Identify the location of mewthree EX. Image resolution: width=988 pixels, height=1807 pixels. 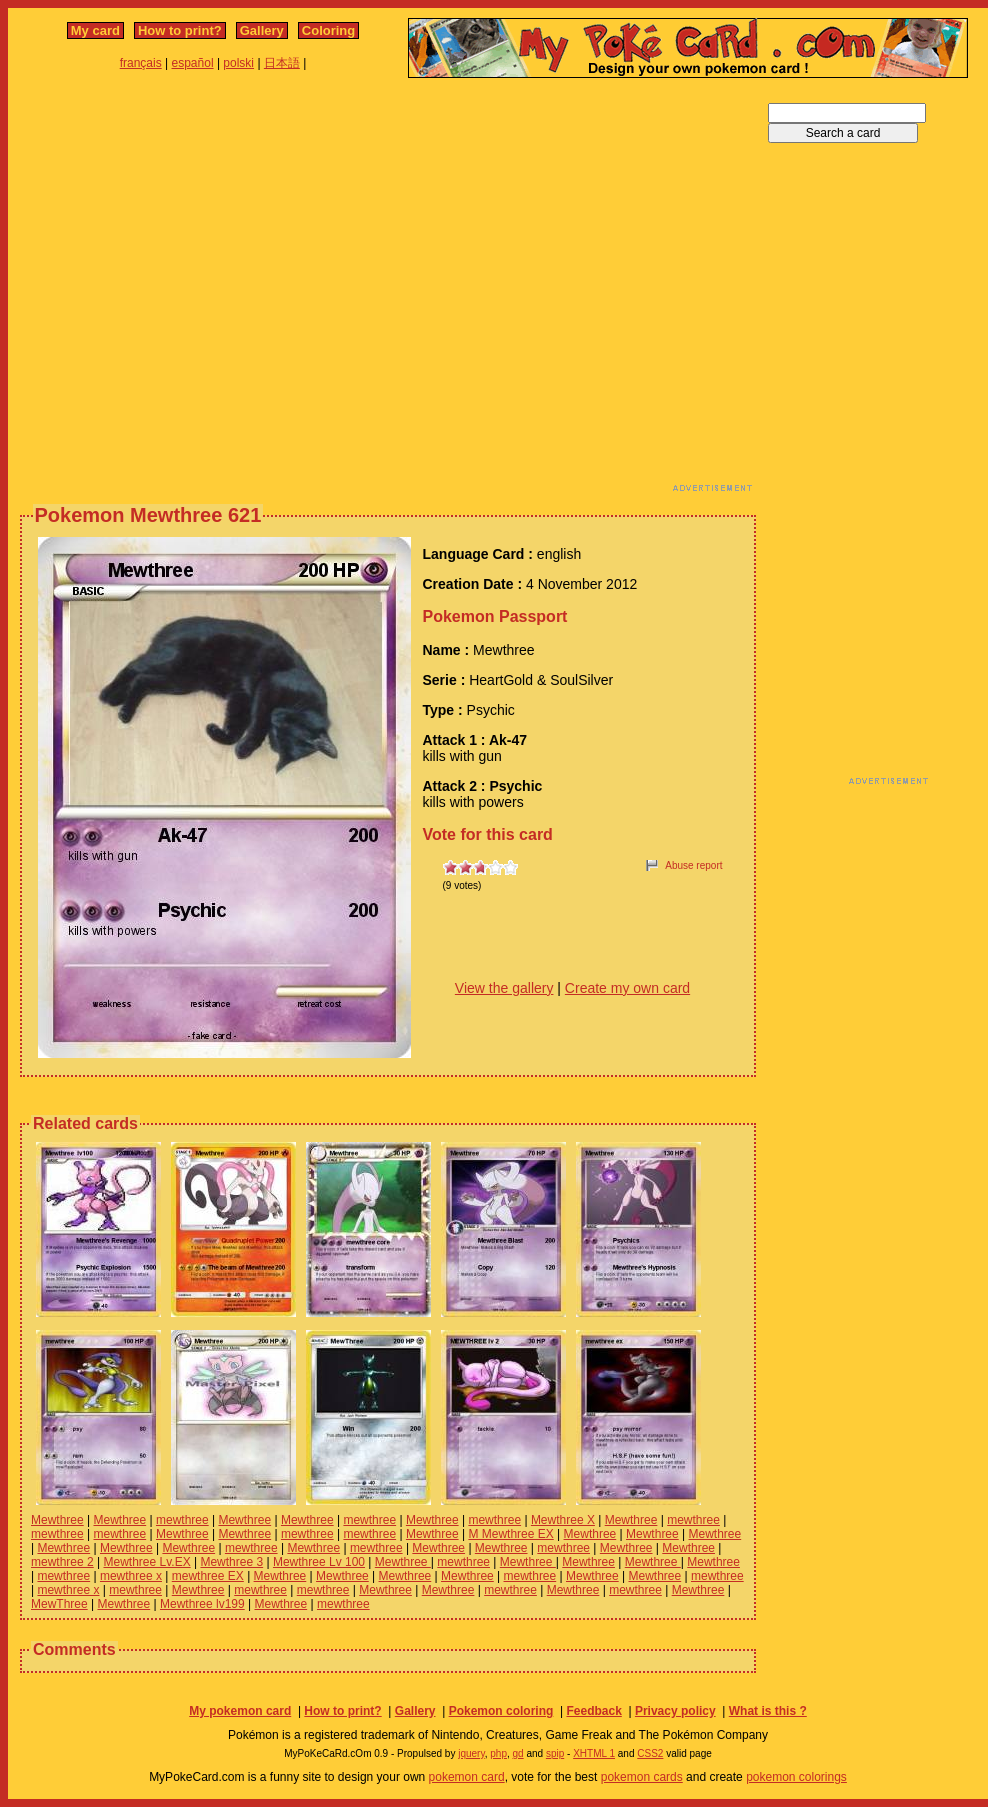
(208, 1576).